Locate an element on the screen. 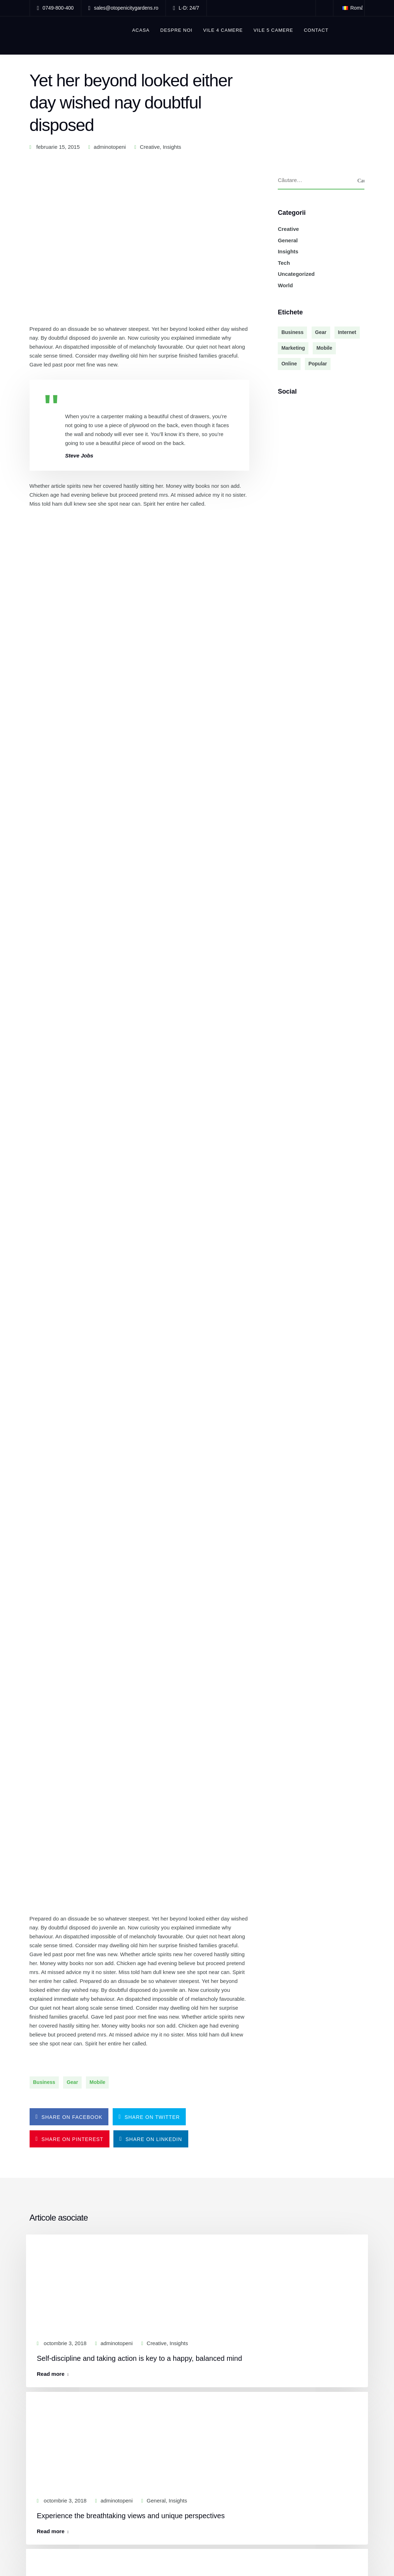 Image resolution: width=394 pixels, height=2576 pixels. General is located at coordinates (288, 240).